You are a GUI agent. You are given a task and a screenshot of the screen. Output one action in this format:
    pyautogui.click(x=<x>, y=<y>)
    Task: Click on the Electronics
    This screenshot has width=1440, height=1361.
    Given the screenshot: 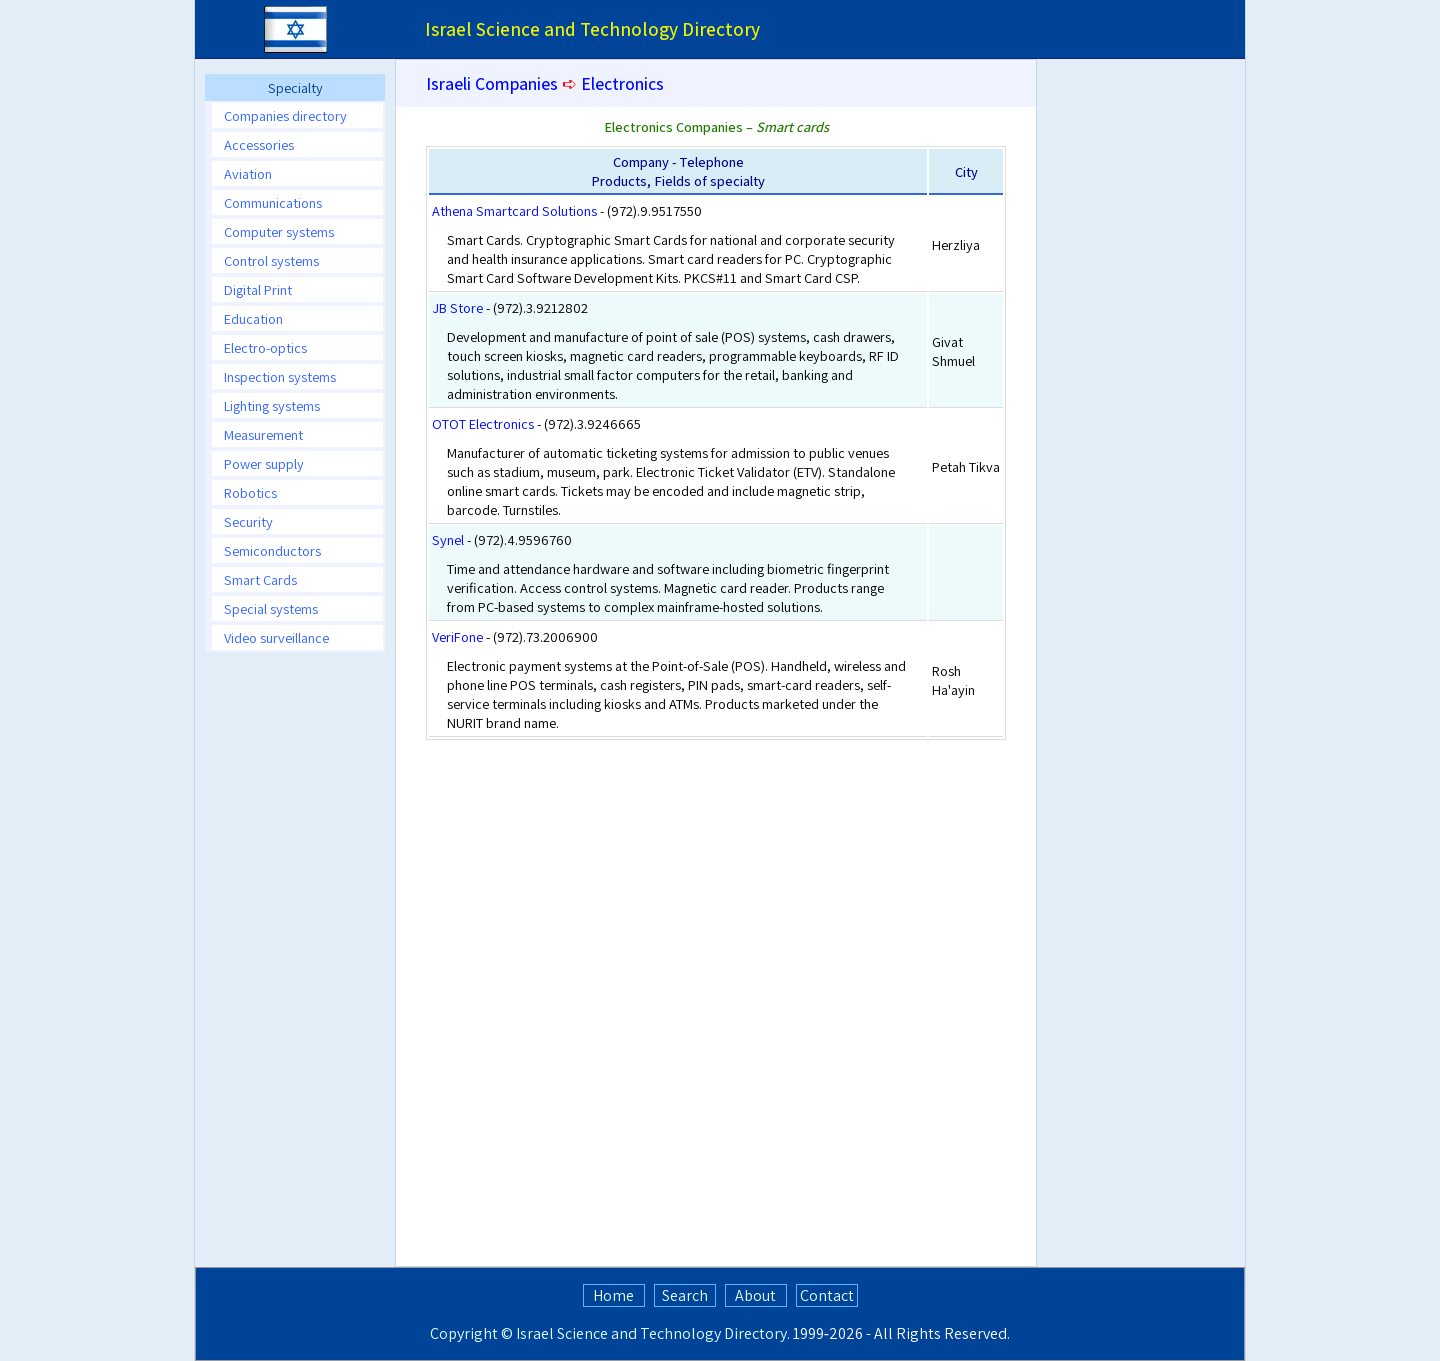 What is the action you would take?
    pyautogui.click(x=622, y=83)
    